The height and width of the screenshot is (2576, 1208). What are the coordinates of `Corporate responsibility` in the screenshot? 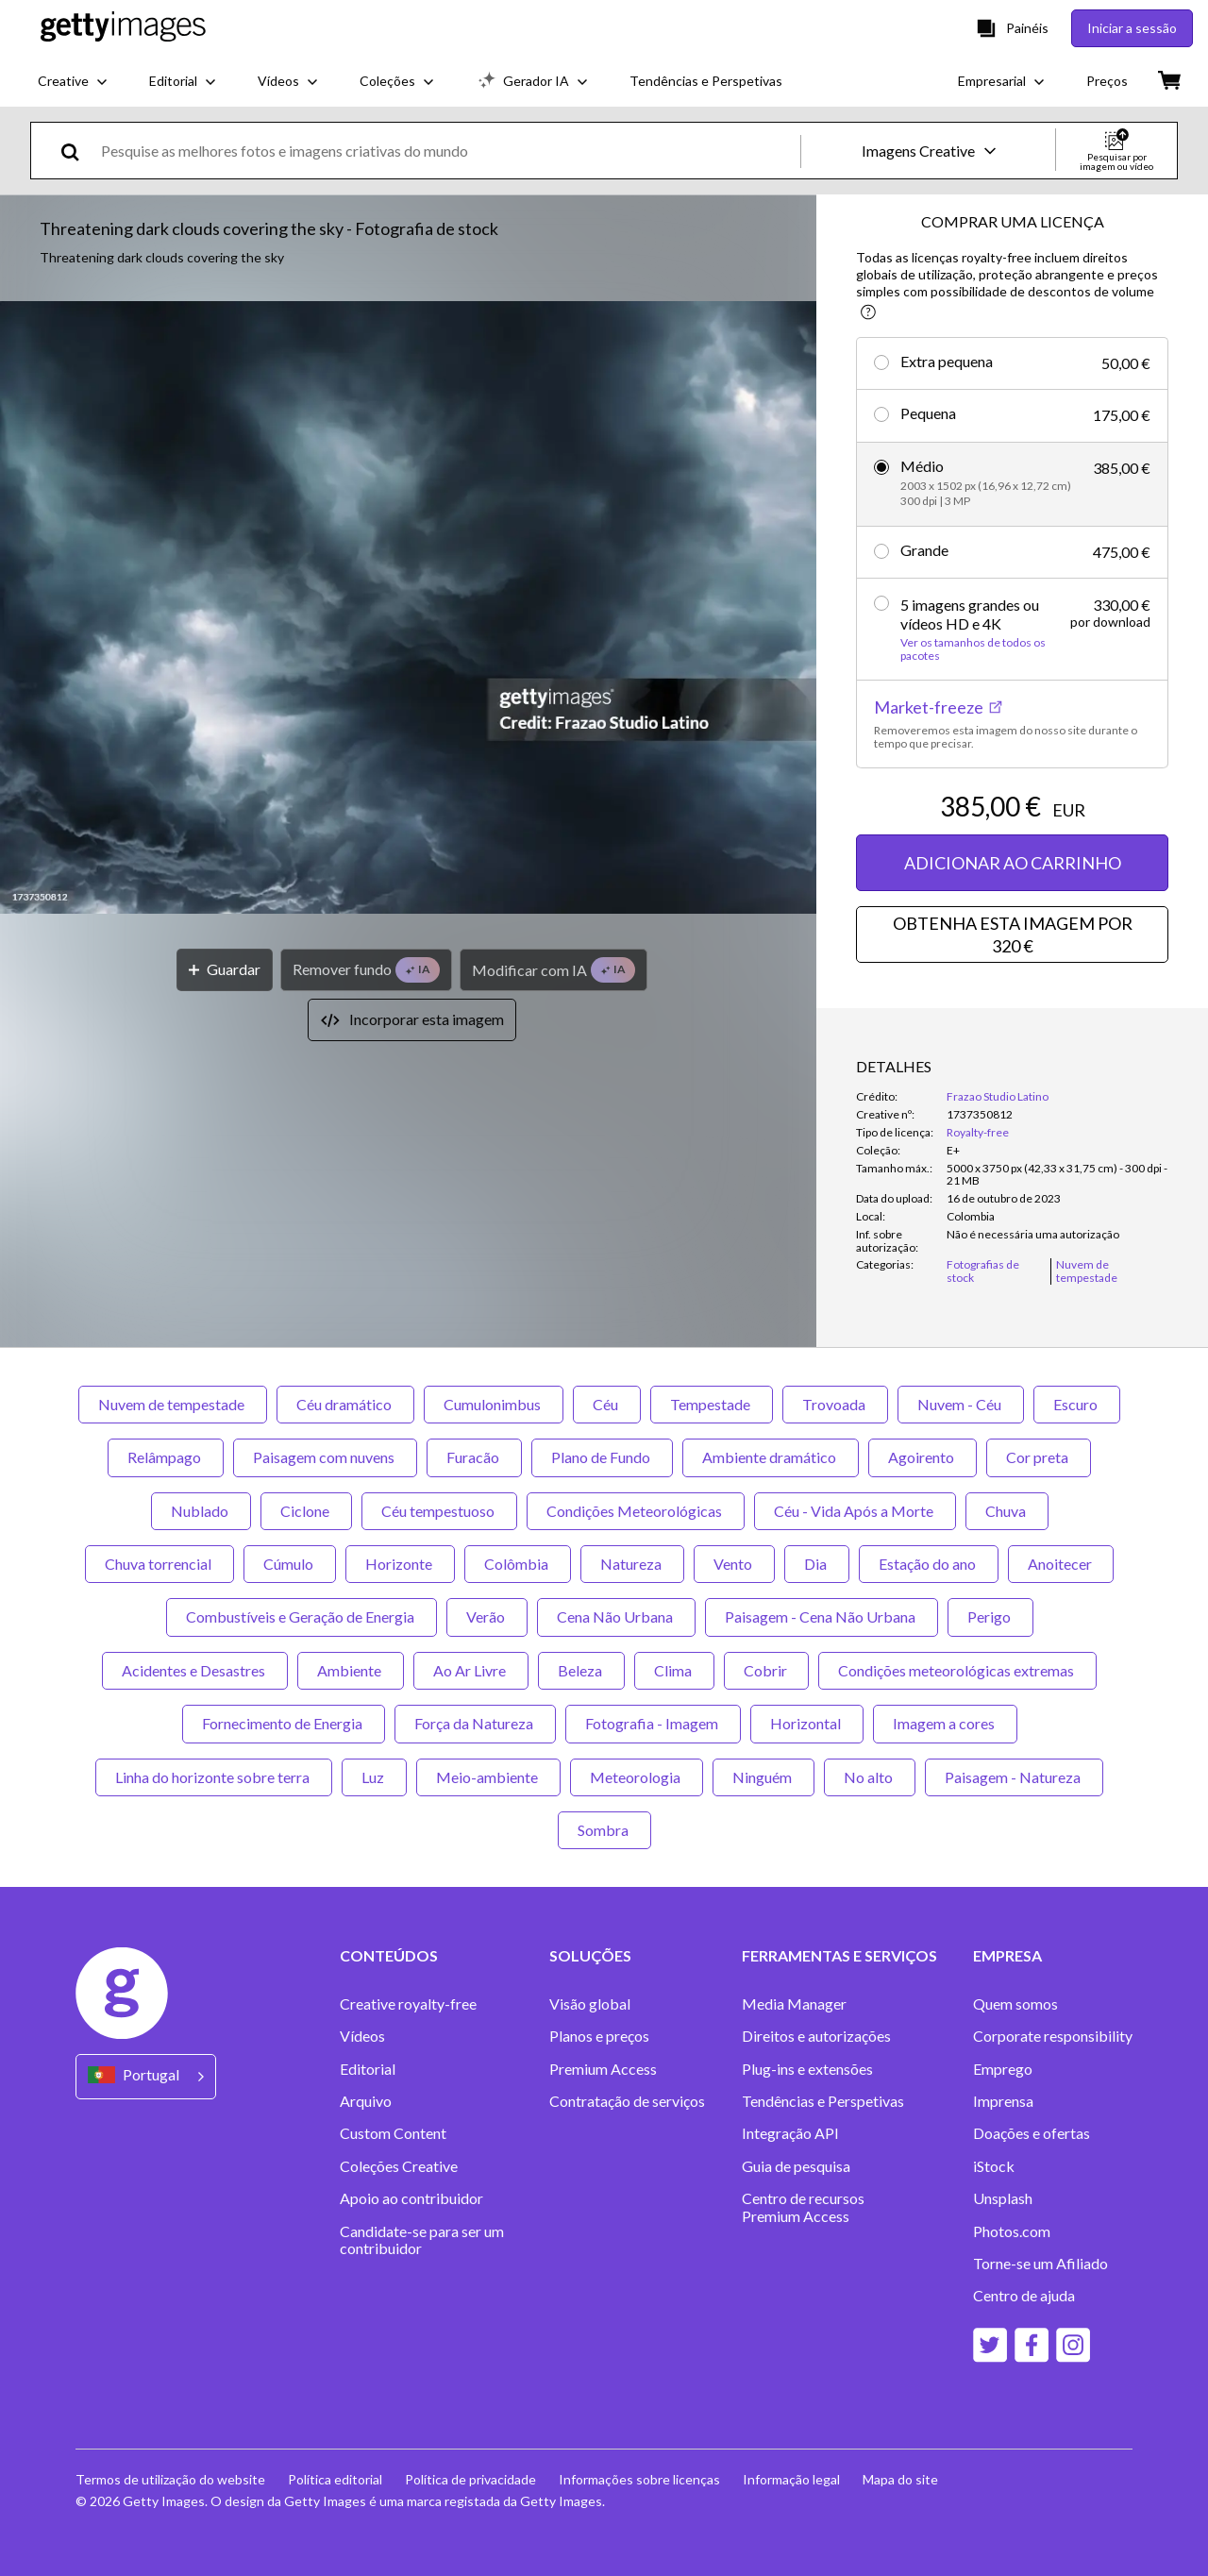 It's located at (1052, 2036).